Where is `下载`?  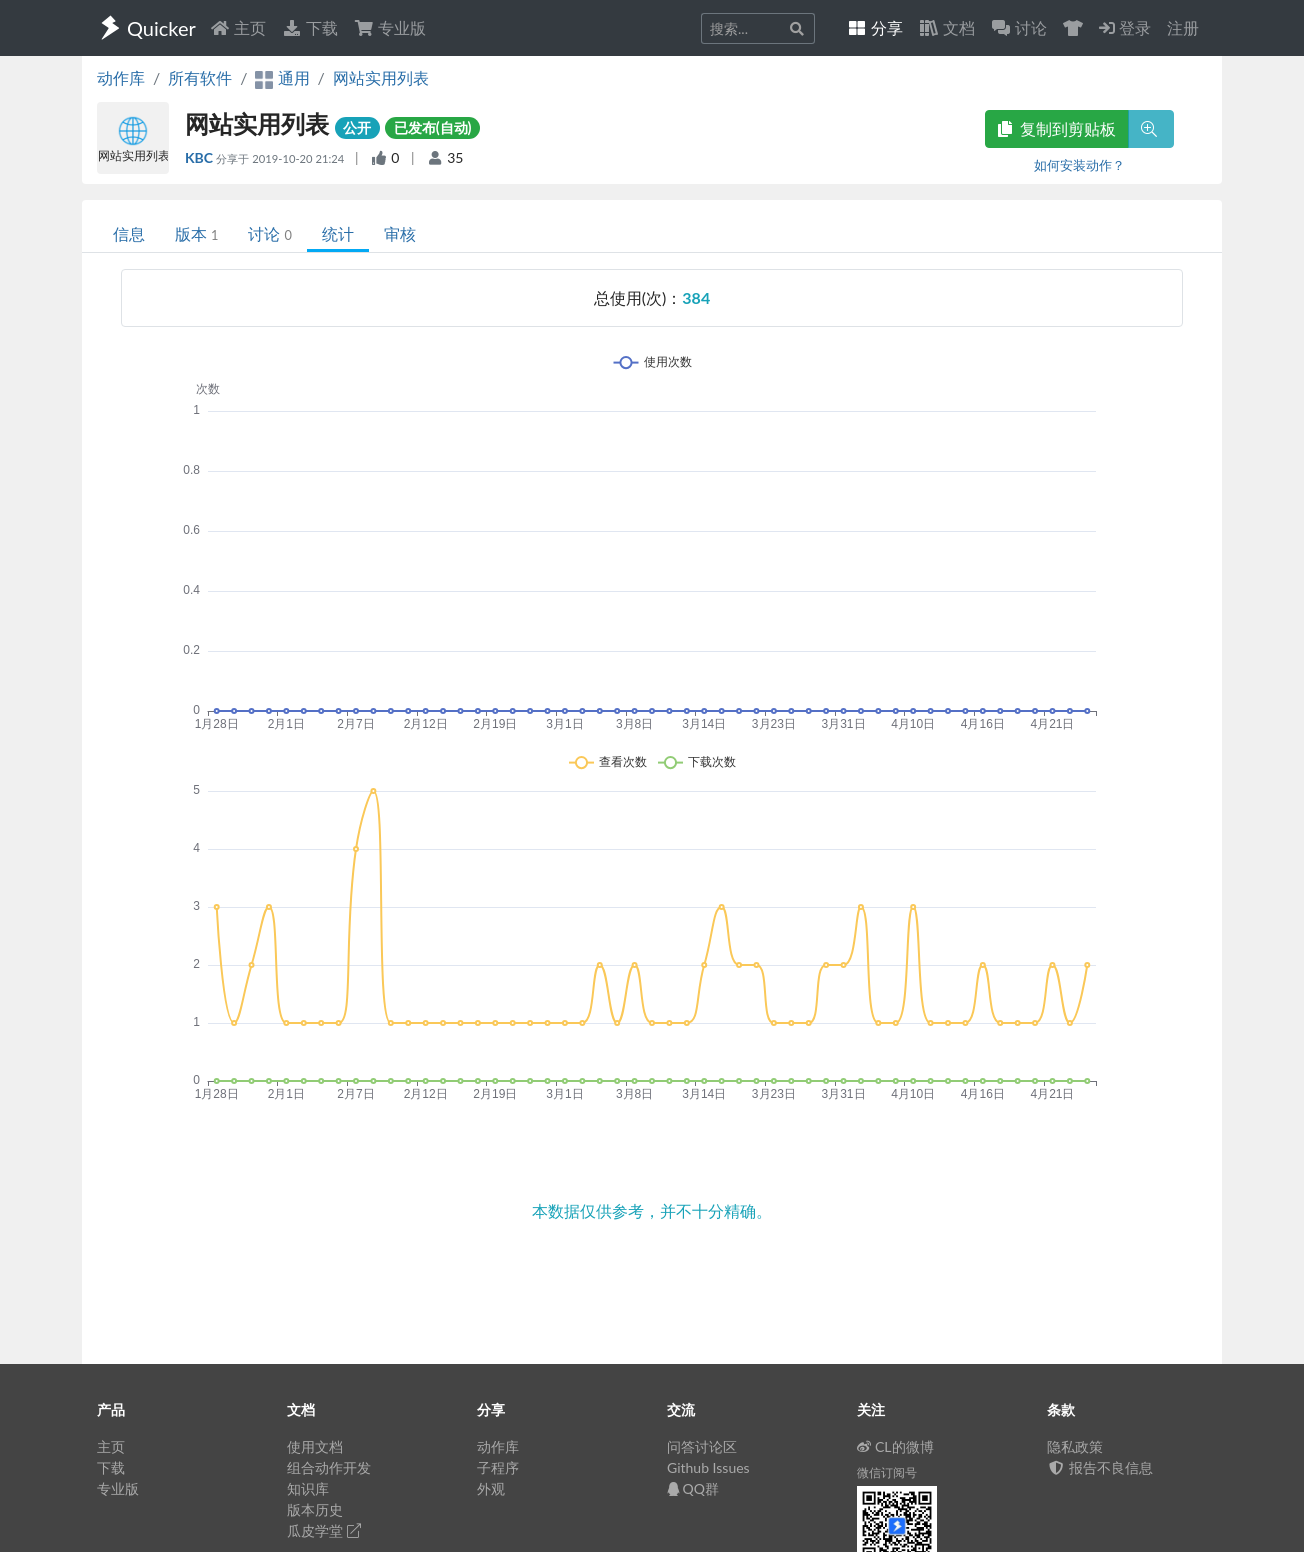
下载 is located at coordinates (310, 27).